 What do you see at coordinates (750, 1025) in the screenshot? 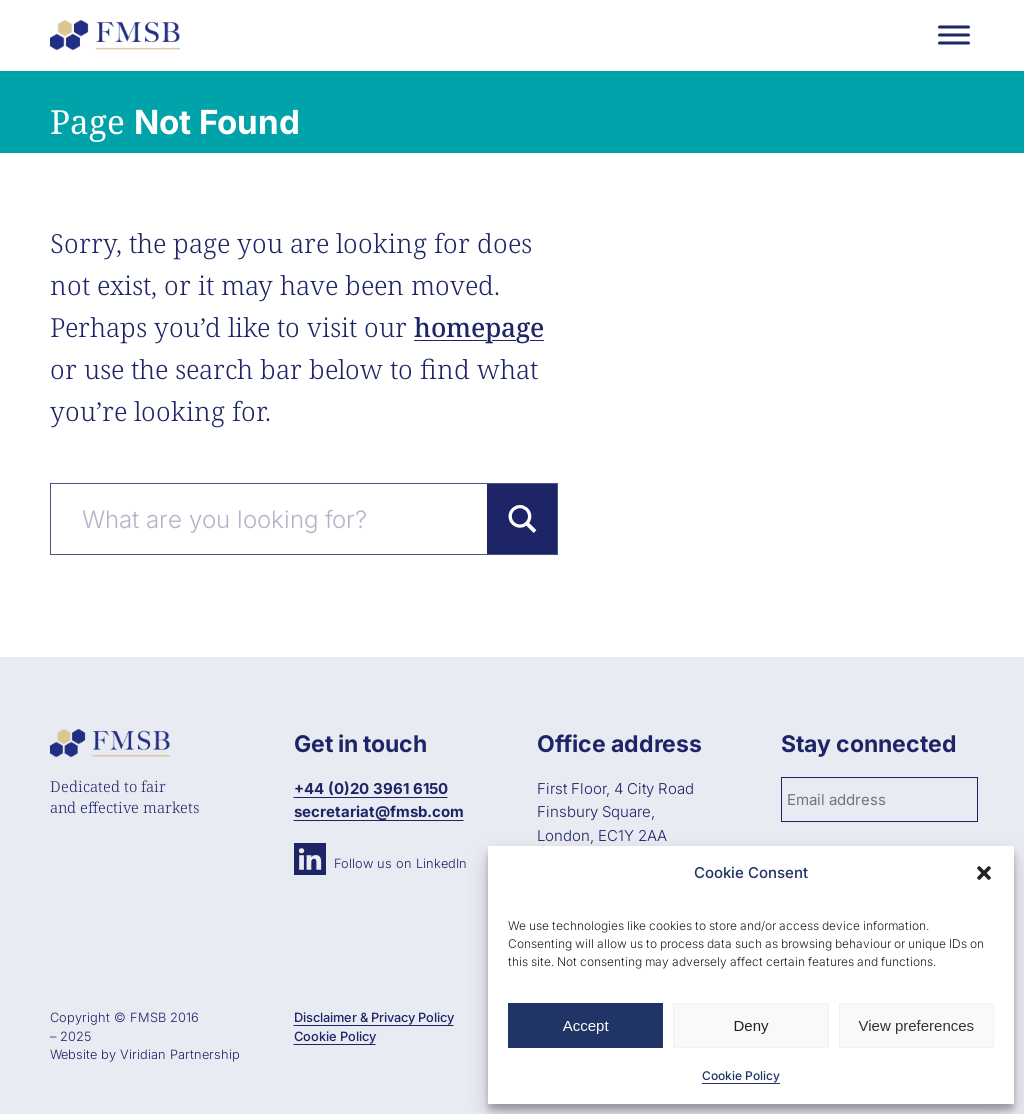
I see `Deny` at bounding box center [750, 1025].